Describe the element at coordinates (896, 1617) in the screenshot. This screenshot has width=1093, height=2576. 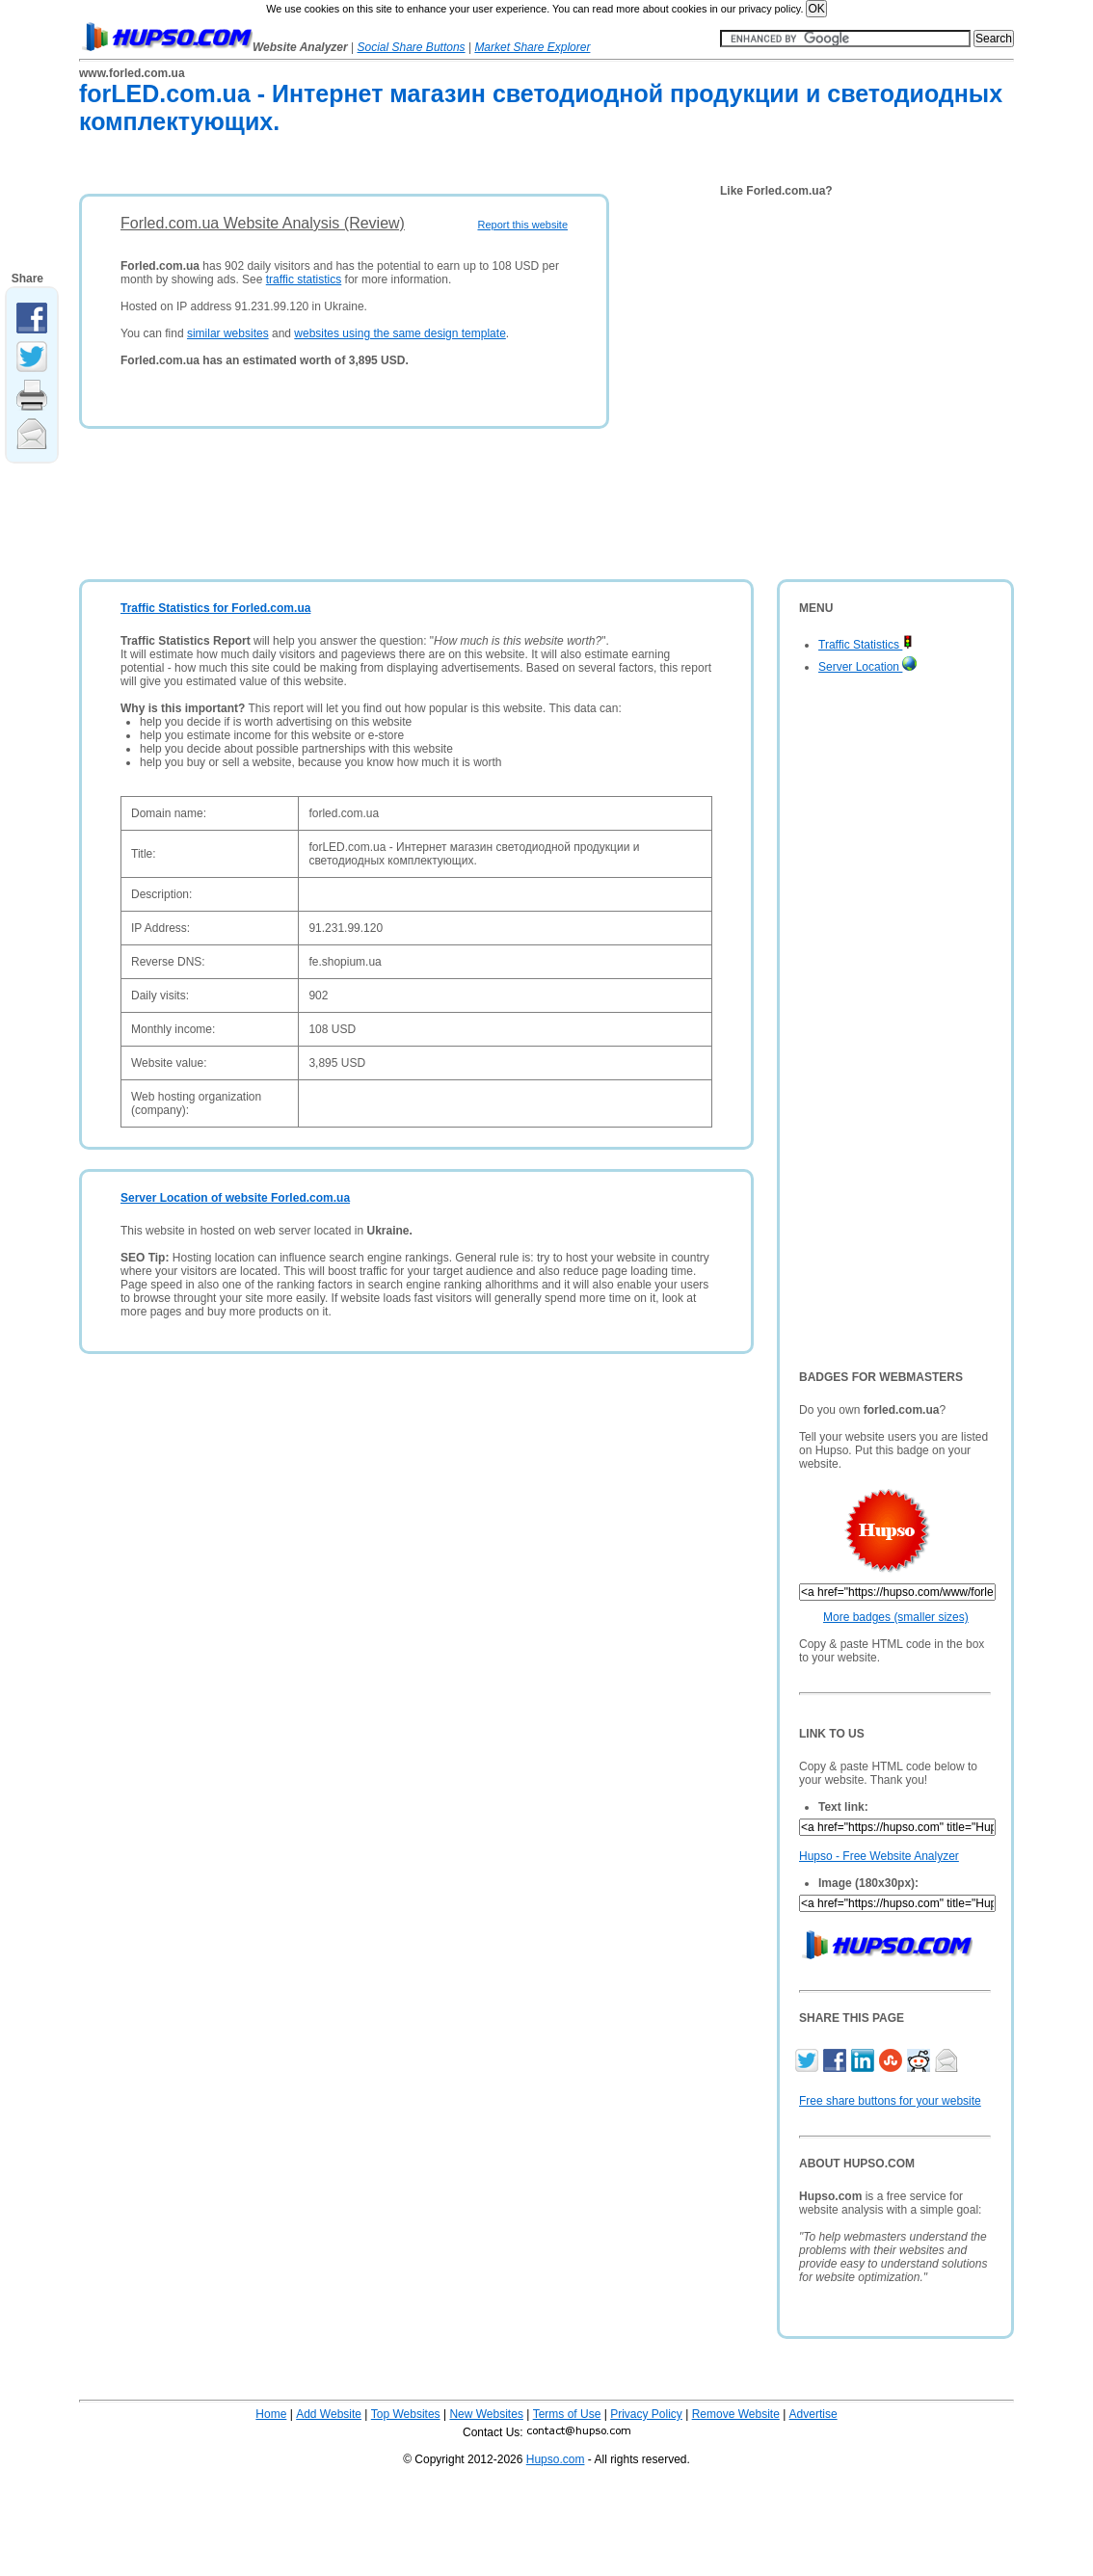
I see `More badges (smaller sizes)` at that location.